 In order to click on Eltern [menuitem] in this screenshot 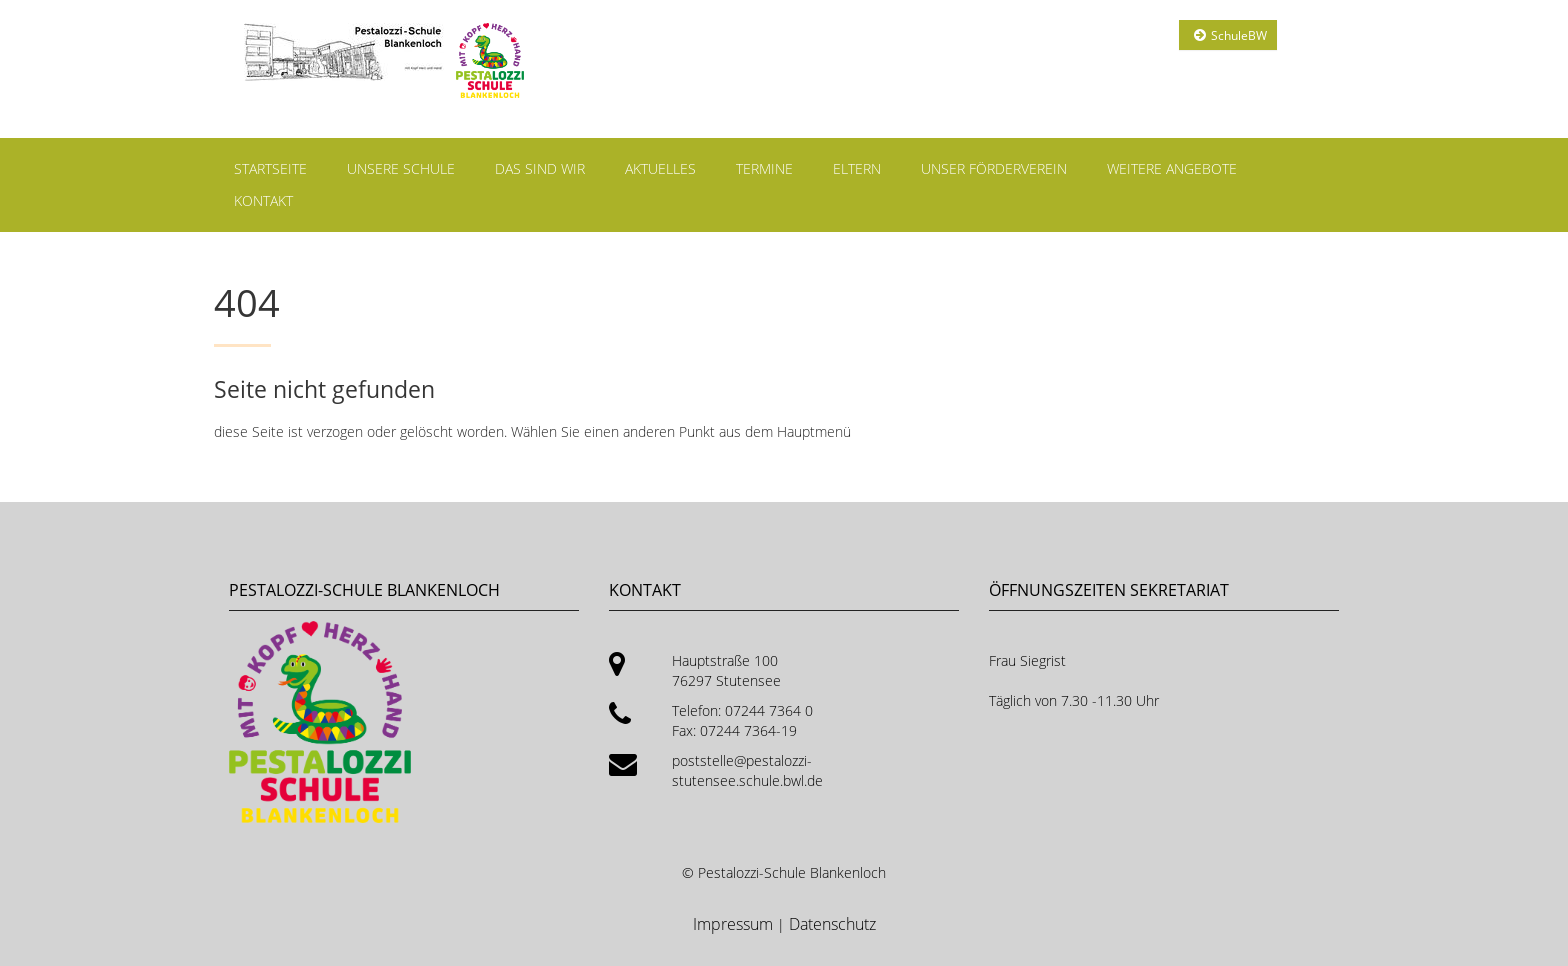, I will do `click(857, 168)`.